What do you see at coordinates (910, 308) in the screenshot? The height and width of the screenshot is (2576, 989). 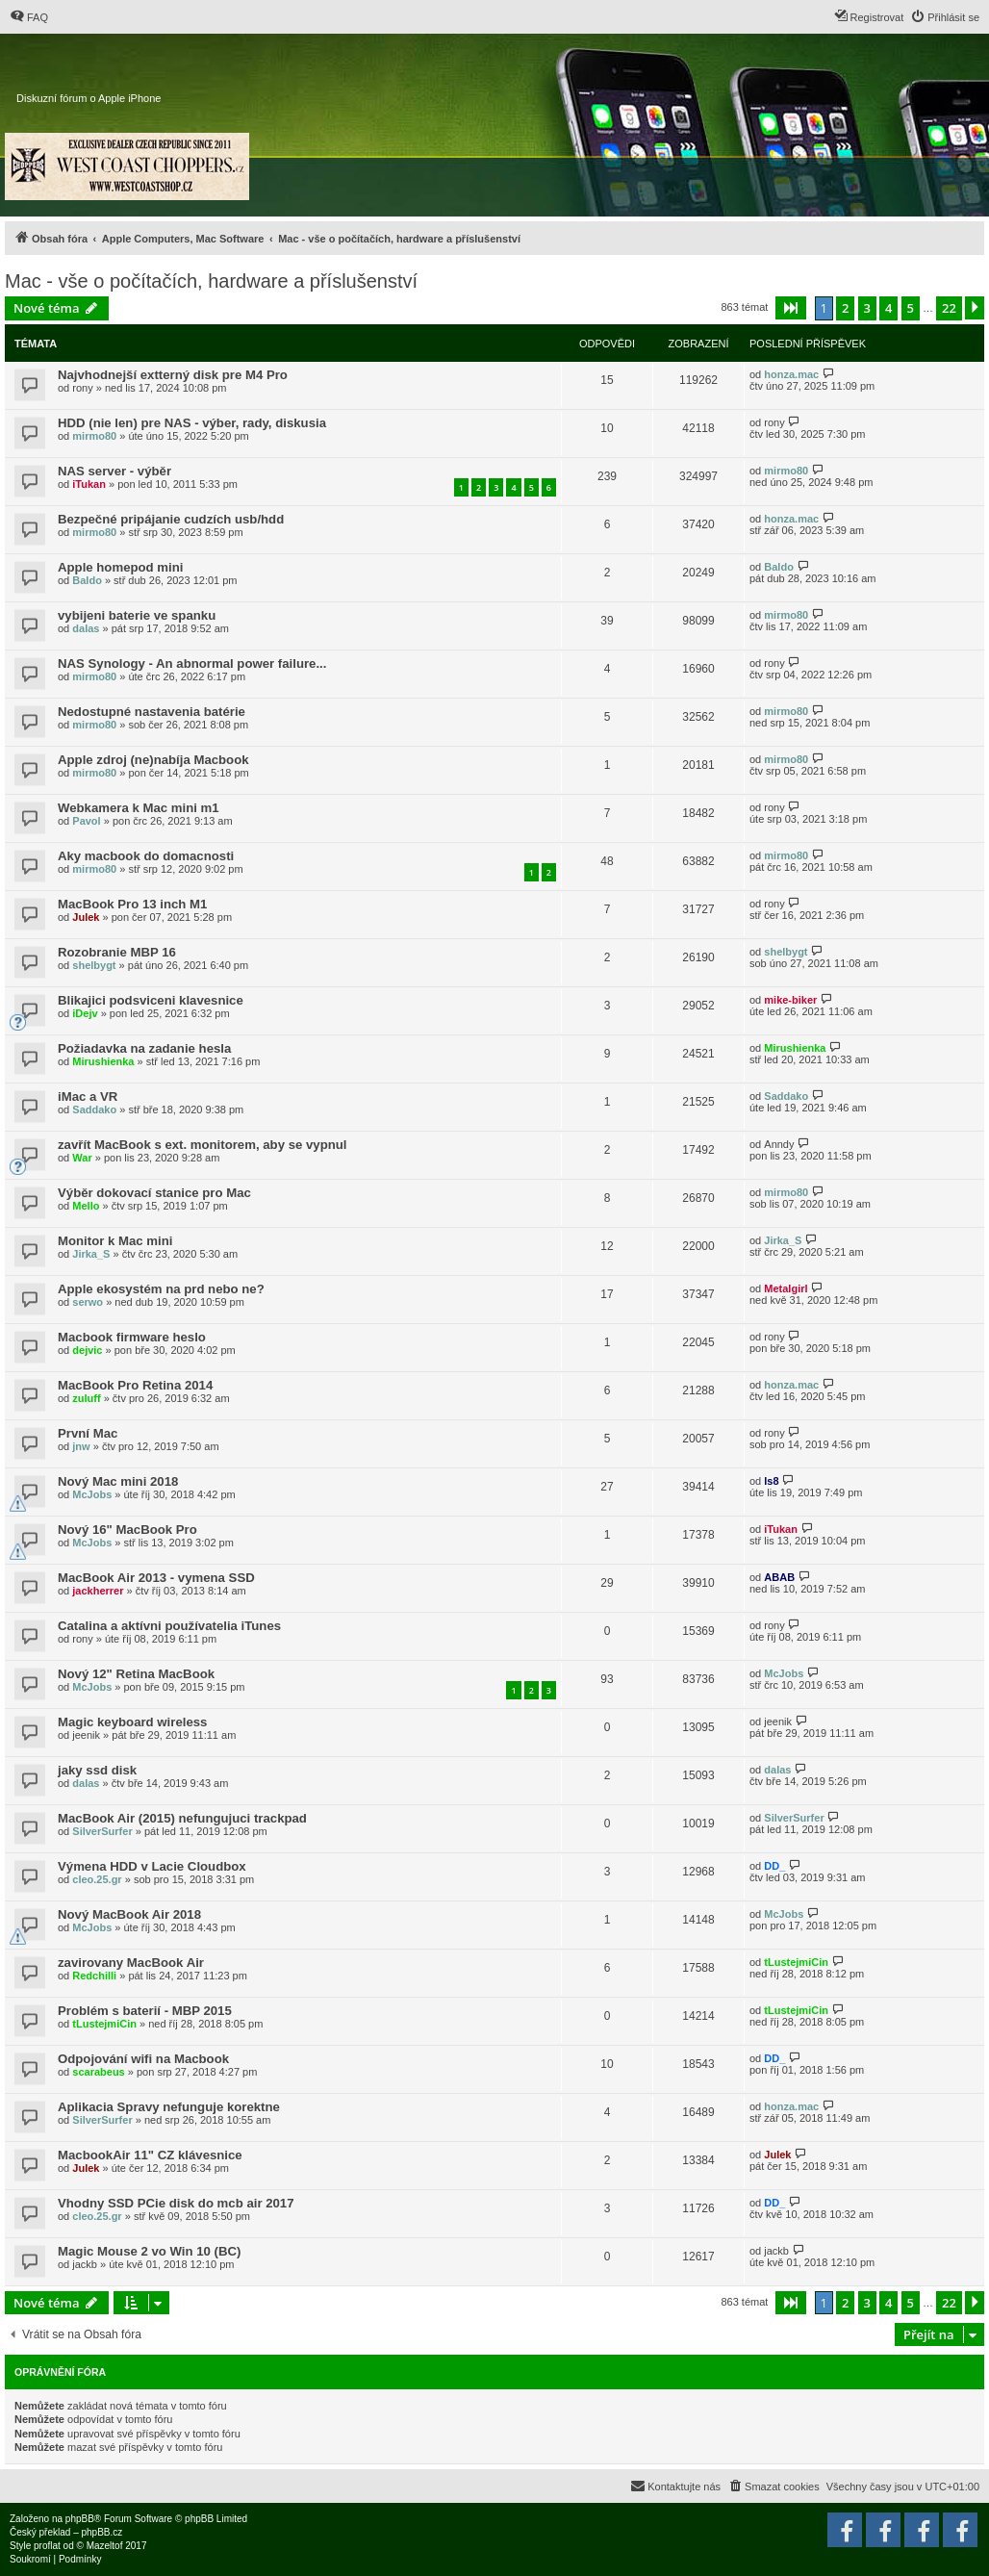 I see `5 [button]` at bounding box center [910, 308].